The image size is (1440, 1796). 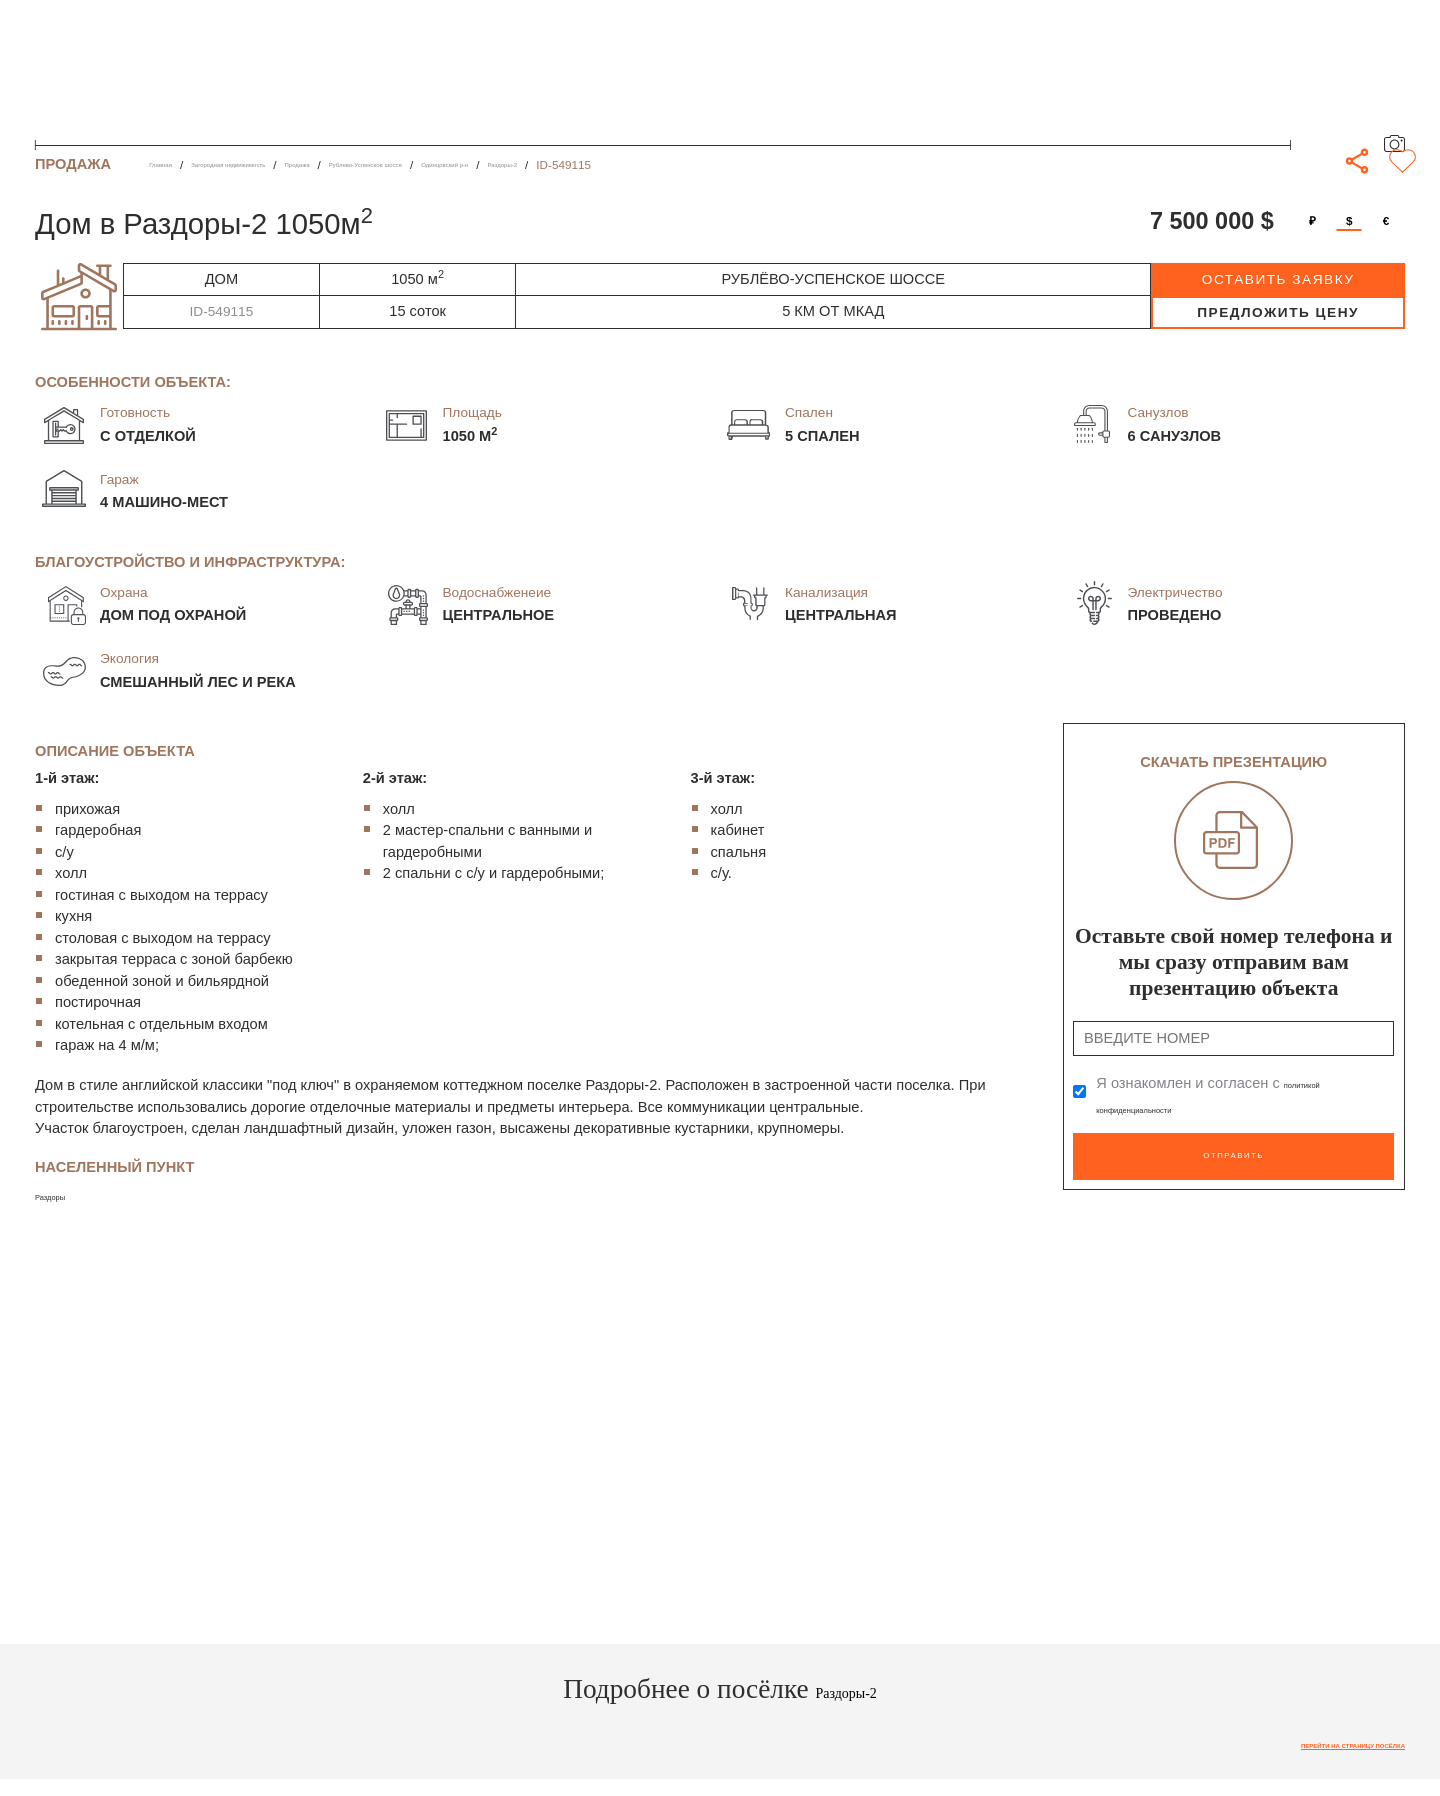 I want to click on Раздоры, so click(x=64, y=1195).